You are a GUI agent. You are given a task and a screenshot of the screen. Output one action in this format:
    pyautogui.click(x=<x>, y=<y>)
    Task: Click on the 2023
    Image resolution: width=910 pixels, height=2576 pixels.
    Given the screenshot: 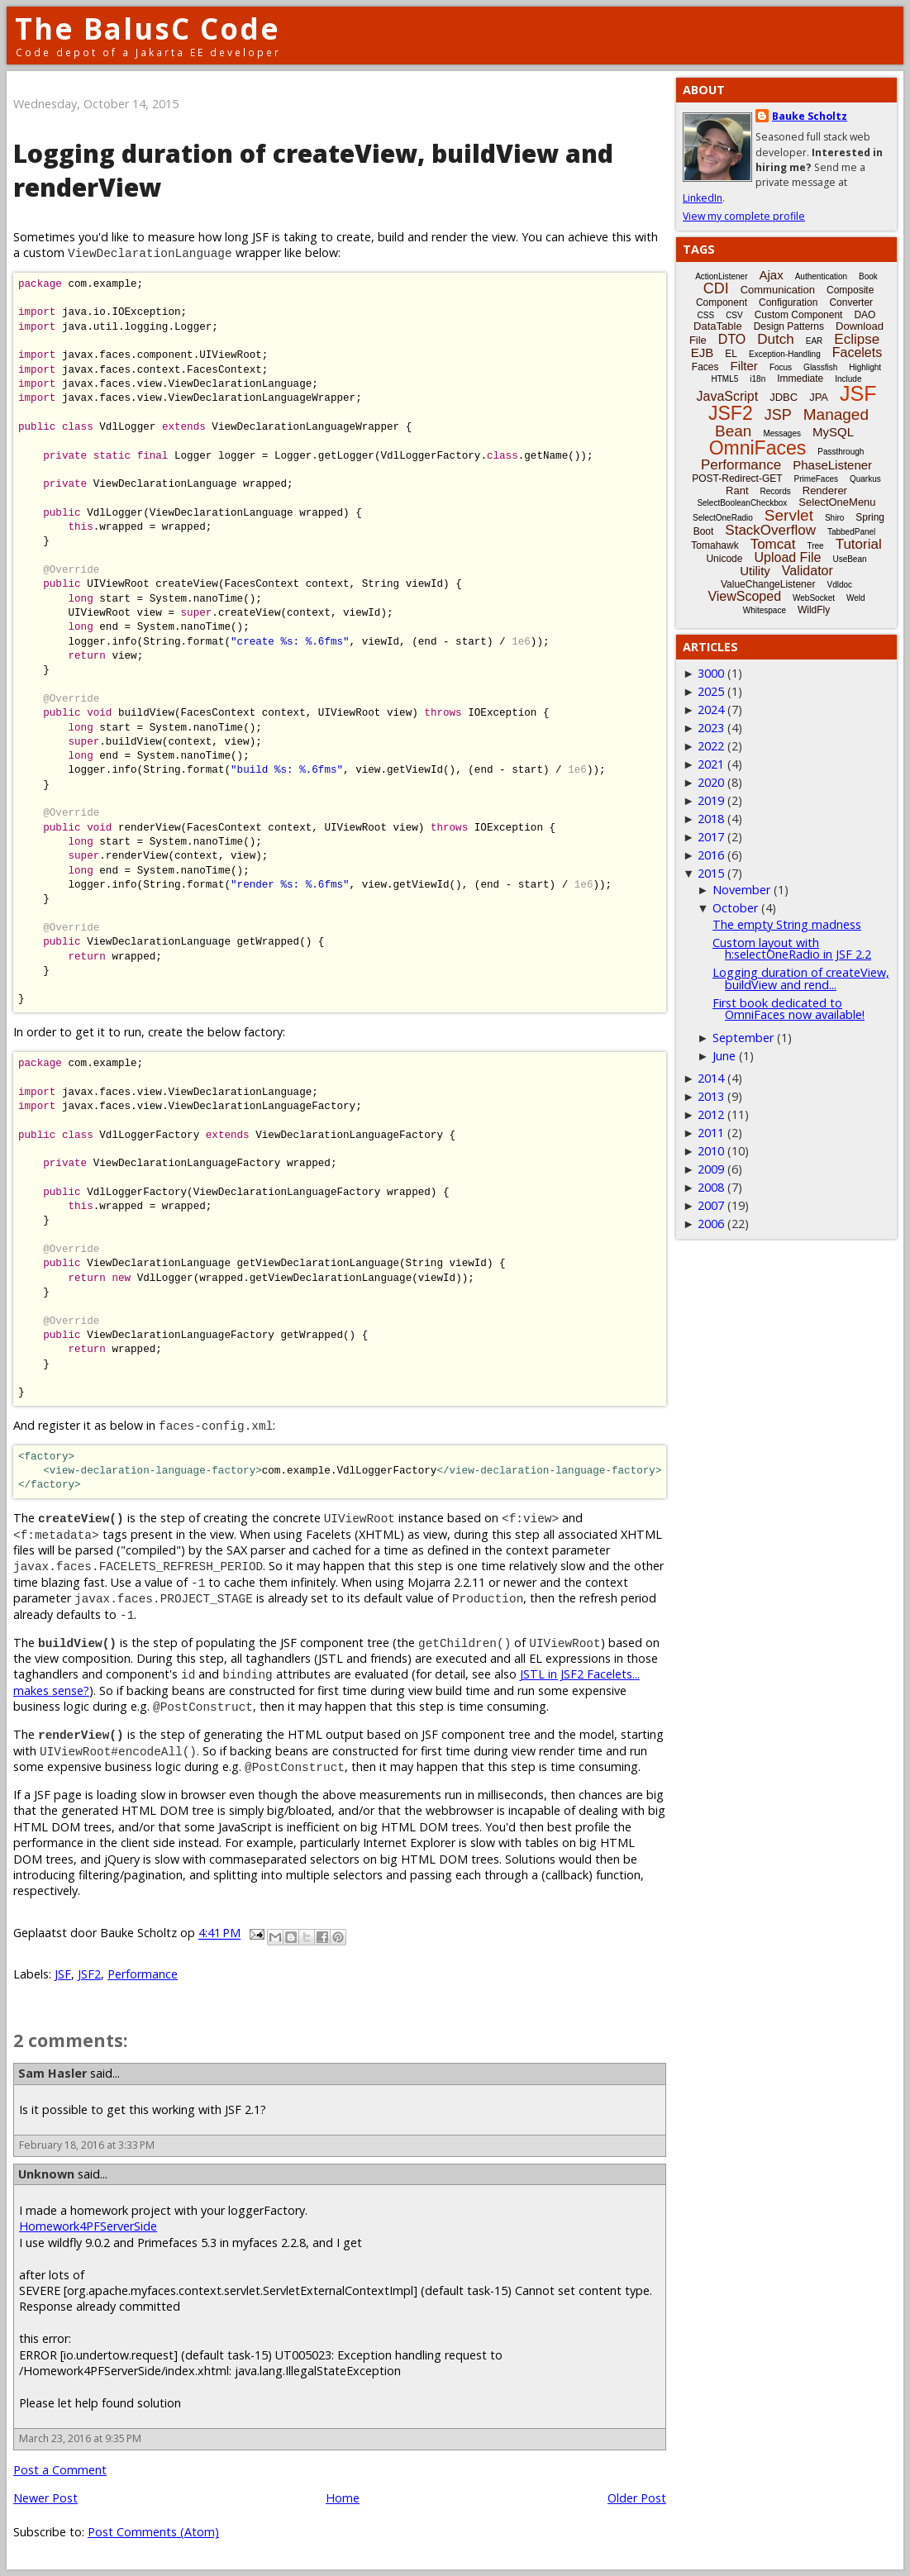 What is the action you would take?
    pyautogui.click(x=711, y=728)
    